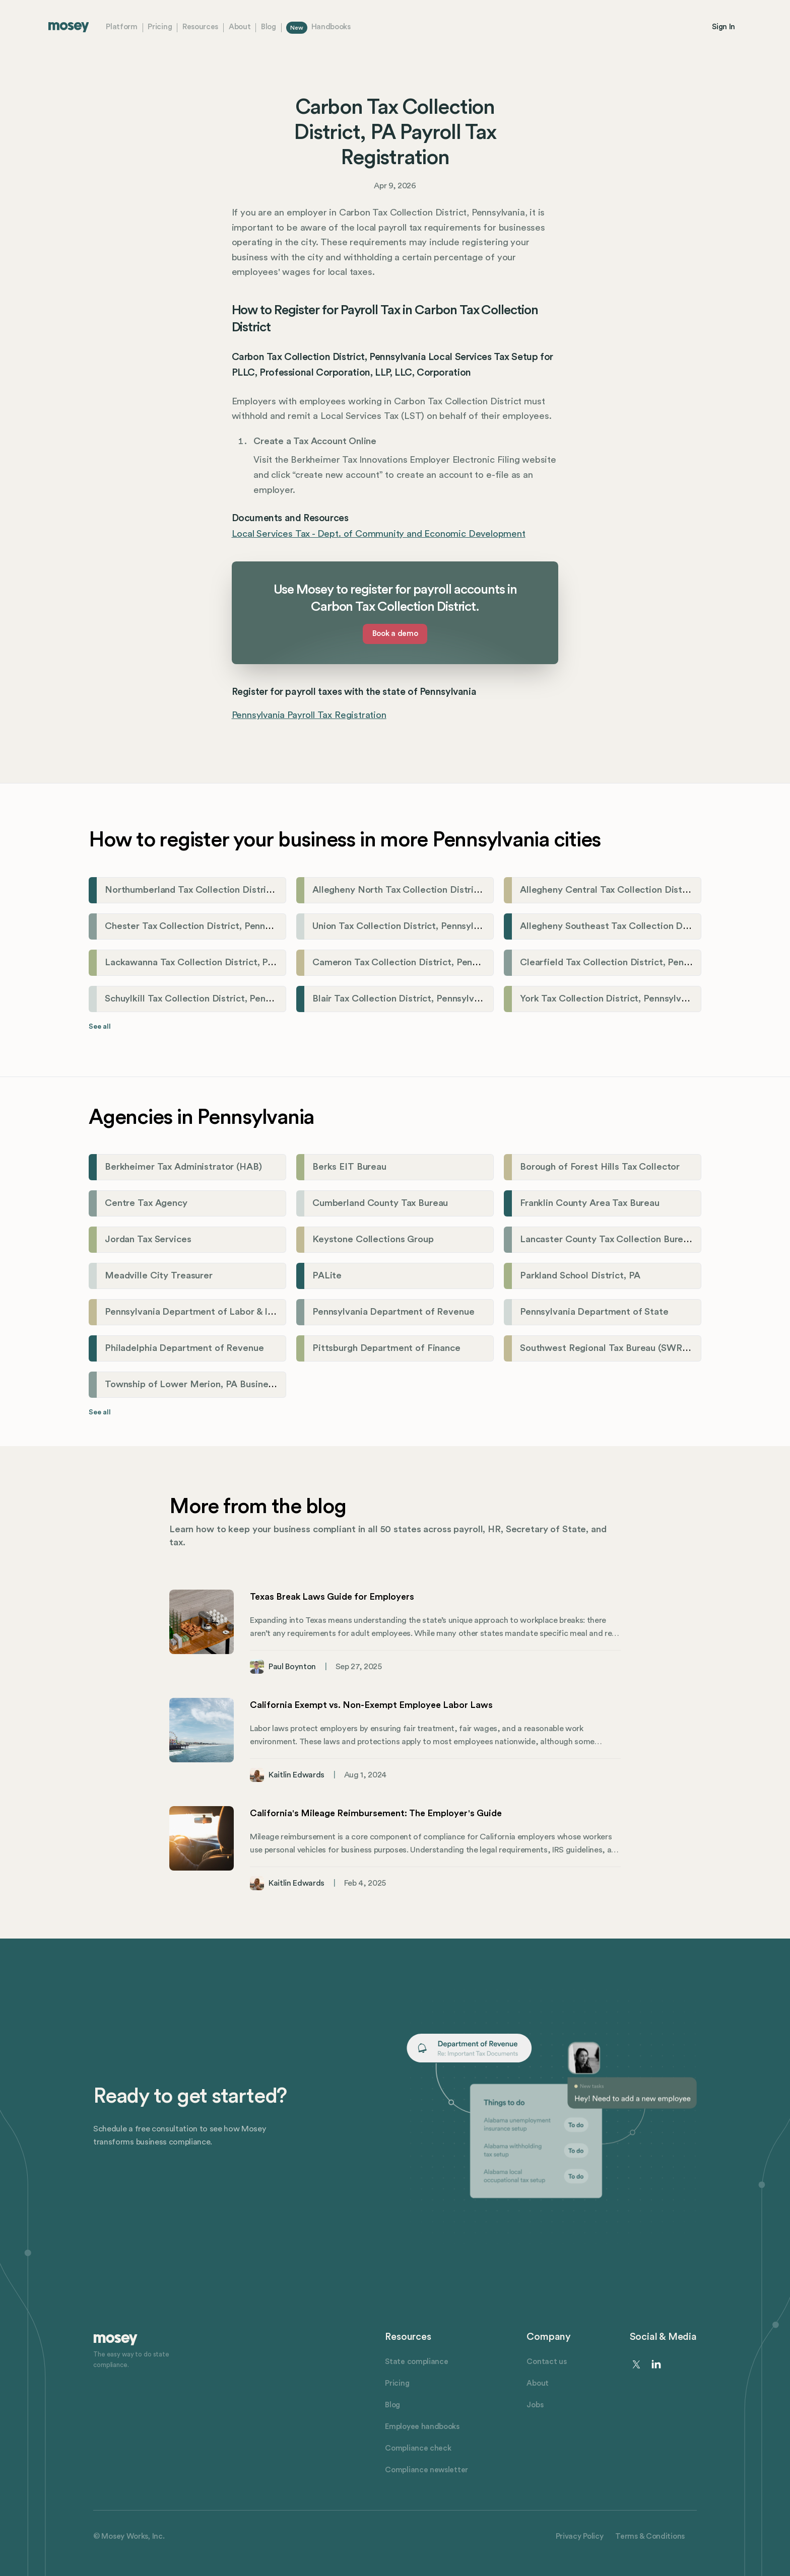 The width and height of the screenshot is (790, 2576). What do you see at coordinates (200, 27) in the screenshot?
I see `Resources` at bounding box center [200, 27].